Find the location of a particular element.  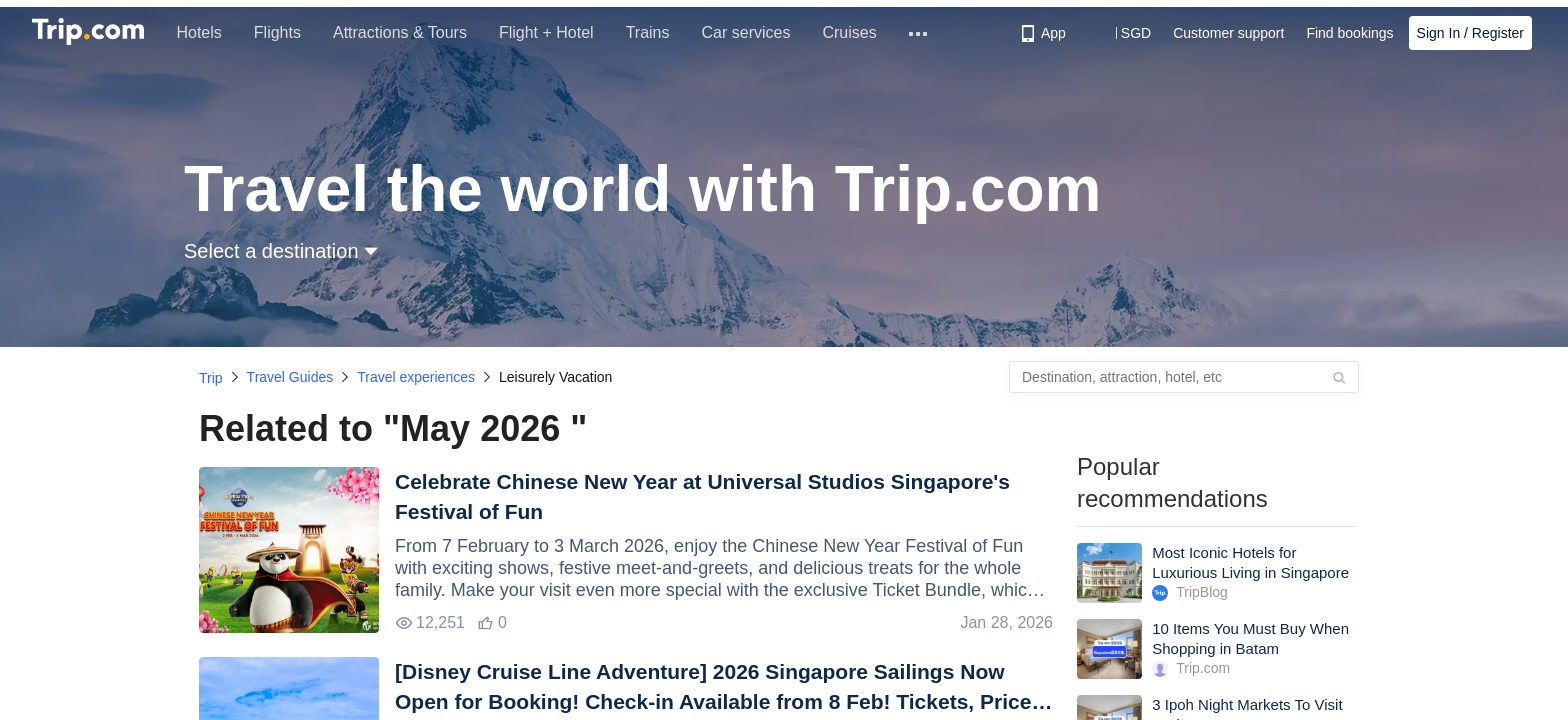

Attractions & Tours is located at coordinates (411, 32).